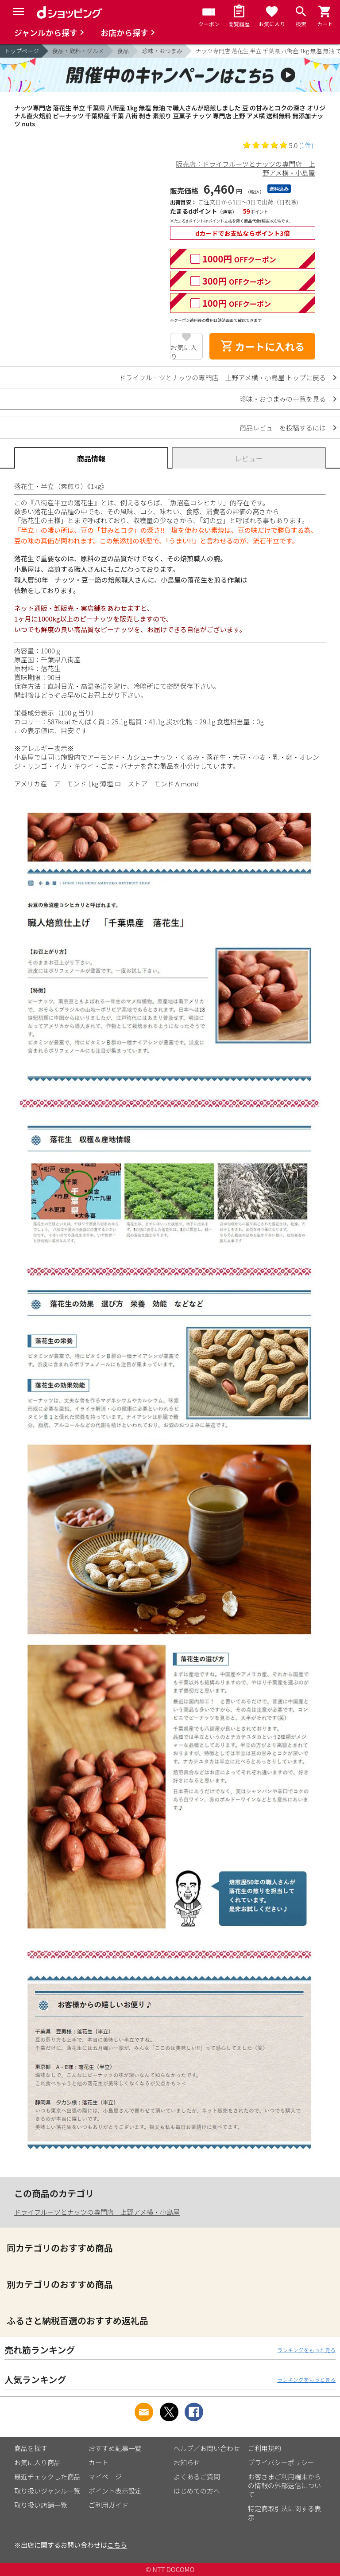 This screenshot has width=340, height=2576. Describe the element at coordinates (117, 2544) in the screenshot. I see `こちら` at that location.